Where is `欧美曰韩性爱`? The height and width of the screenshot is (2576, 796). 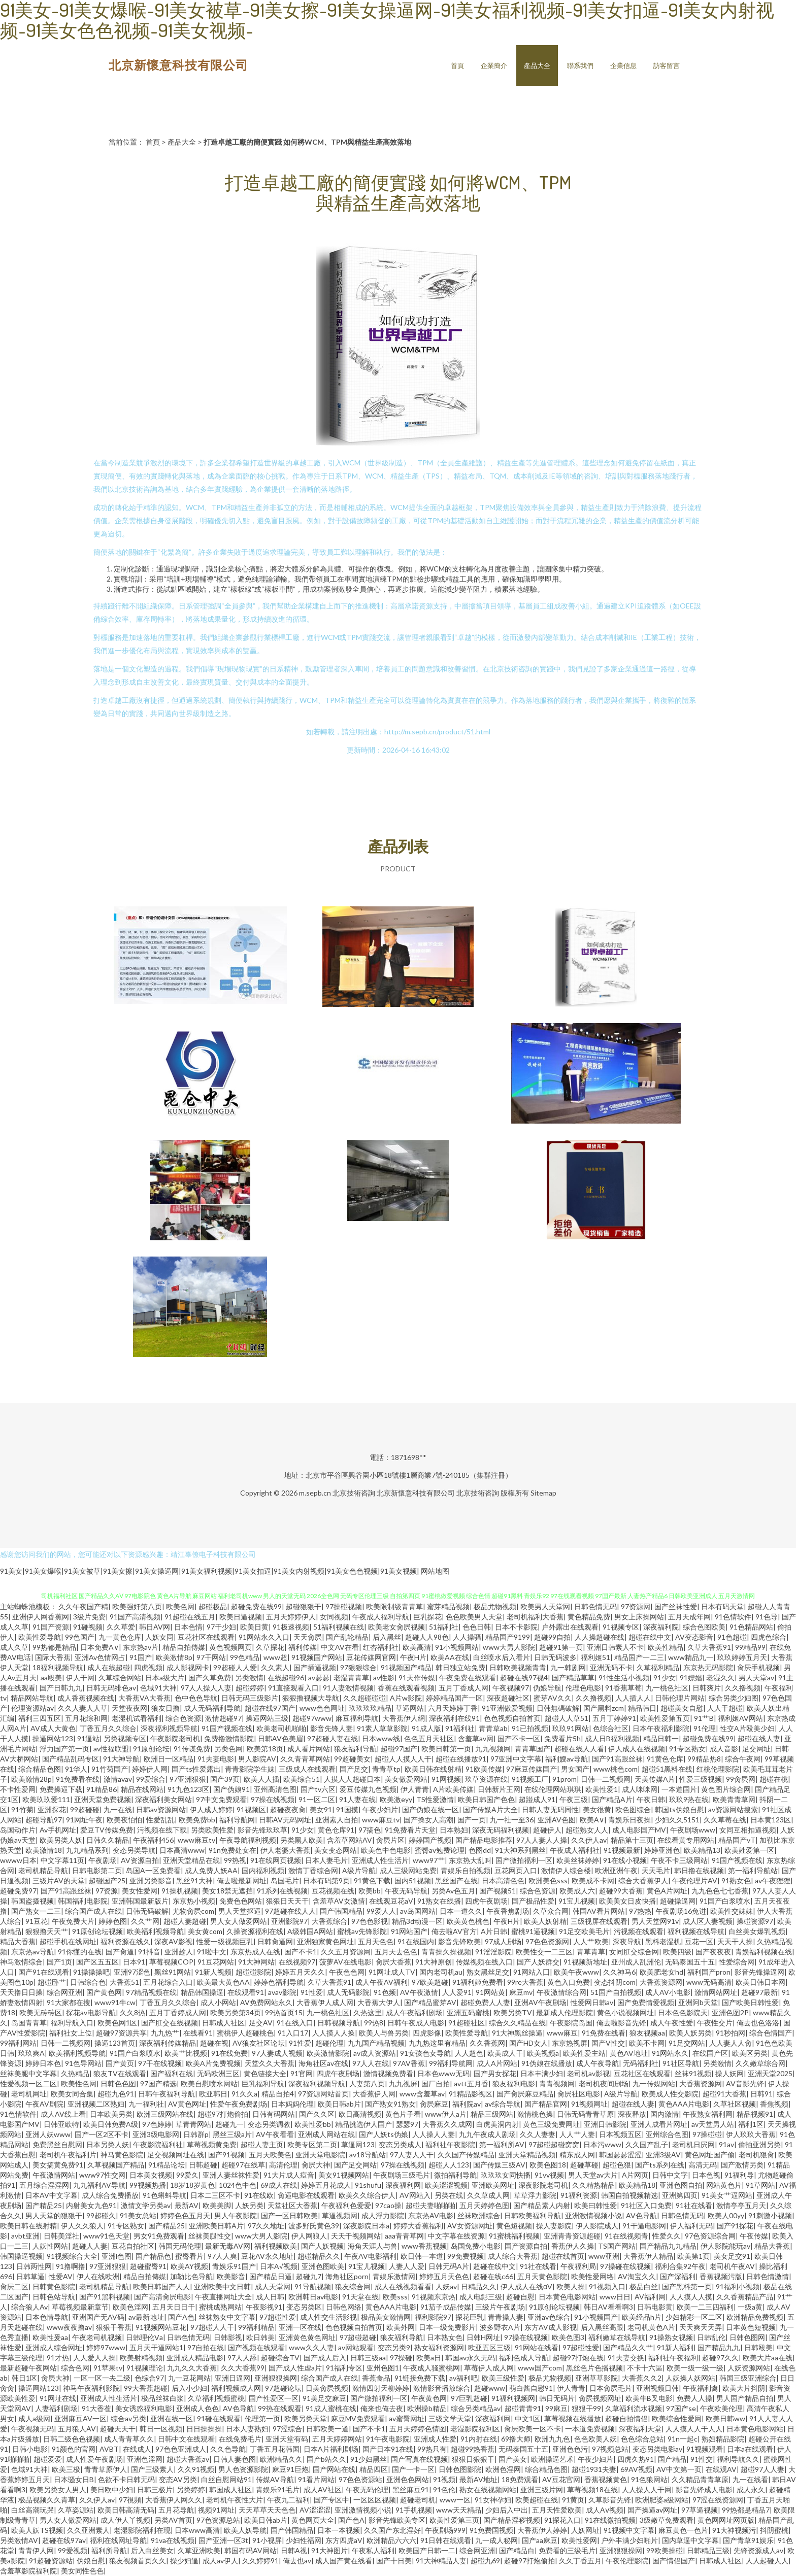 欧美曰韩性爱 is located at coordinates (595, 2205).